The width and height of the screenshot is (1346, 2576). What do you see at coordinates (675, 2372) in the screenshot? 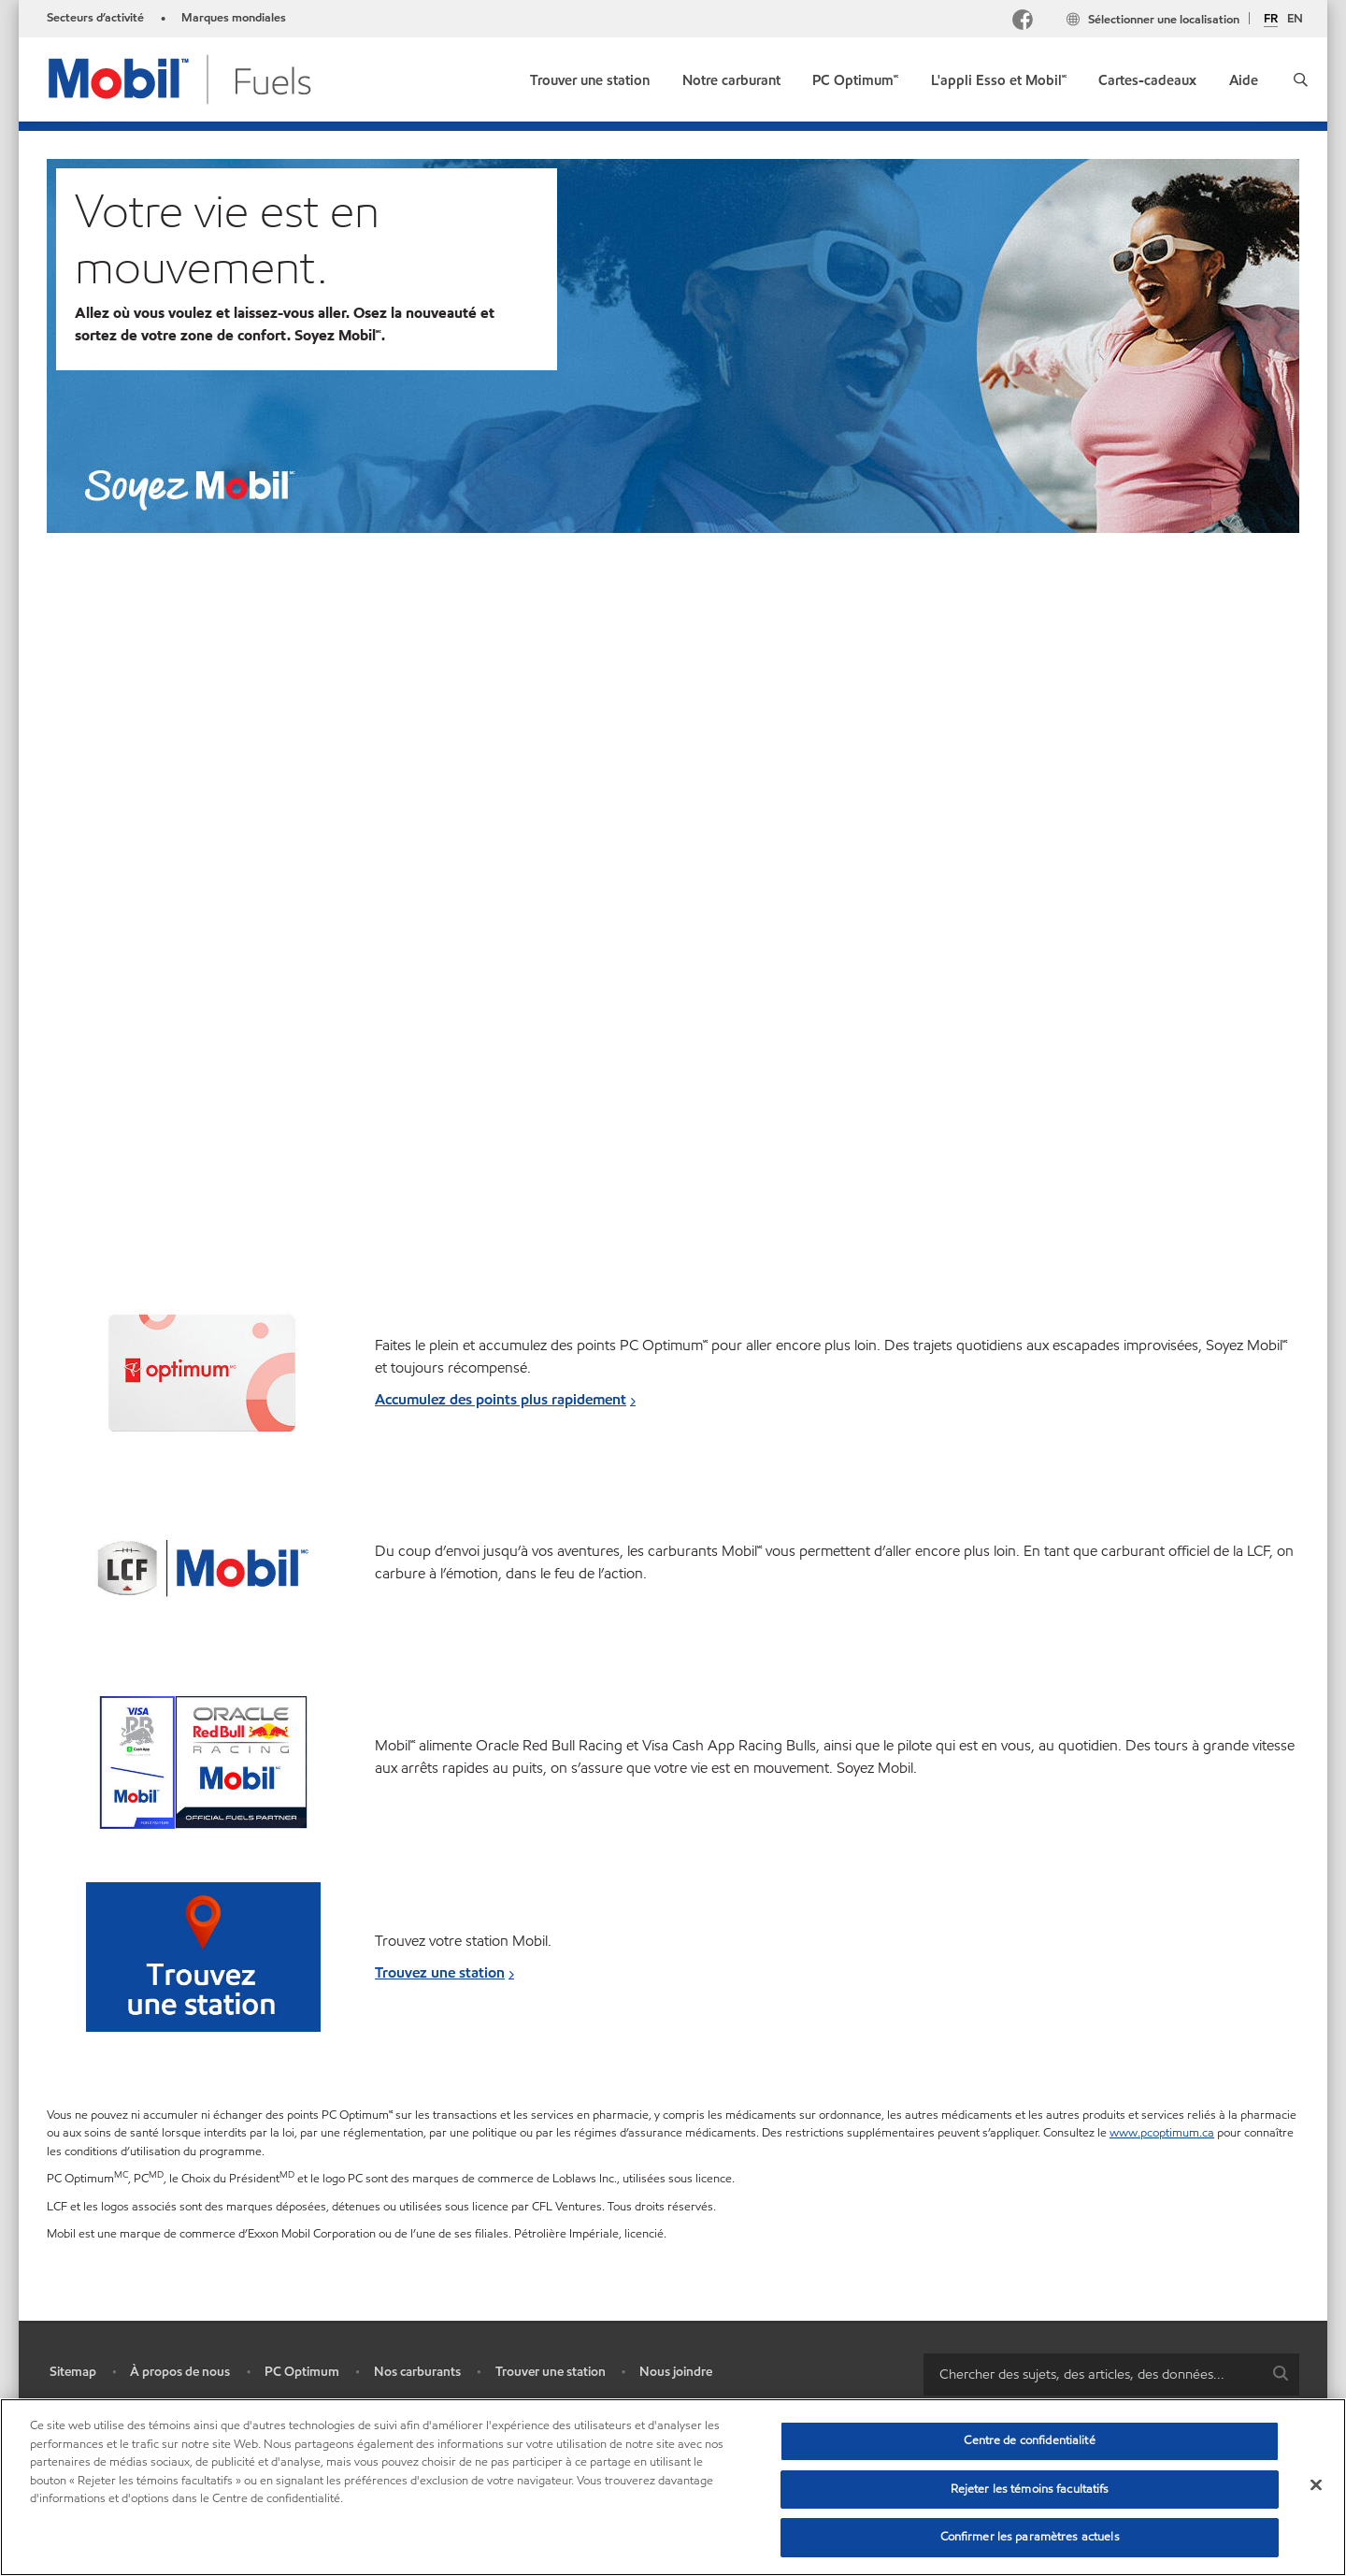
I see `Nous joindre` at bounding box center [675, 2372].